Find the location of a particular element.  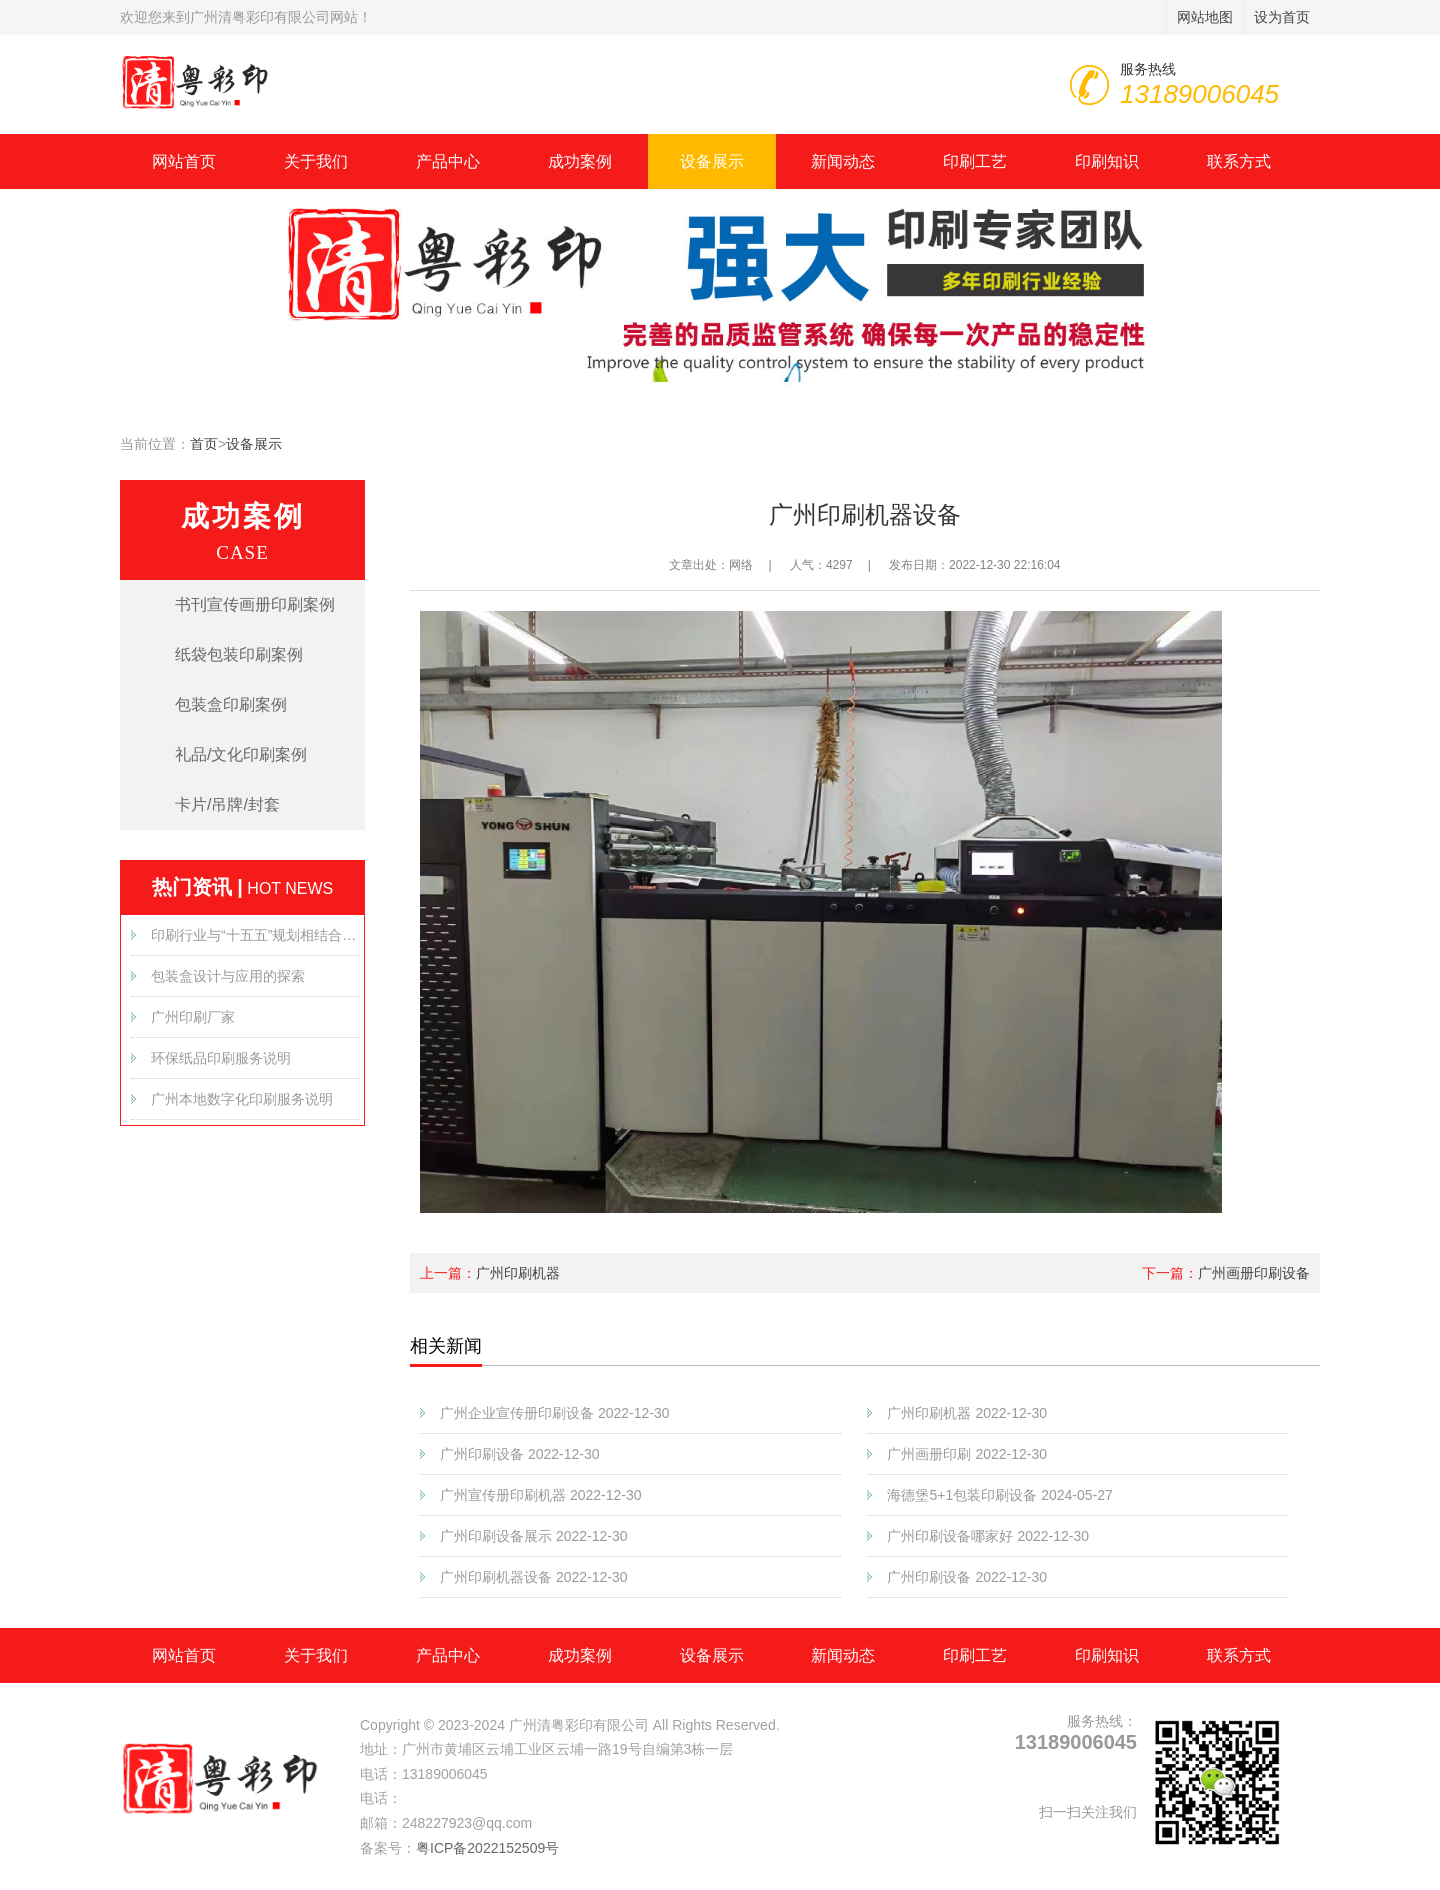

网站首页 is located at coordinates (184, 161).